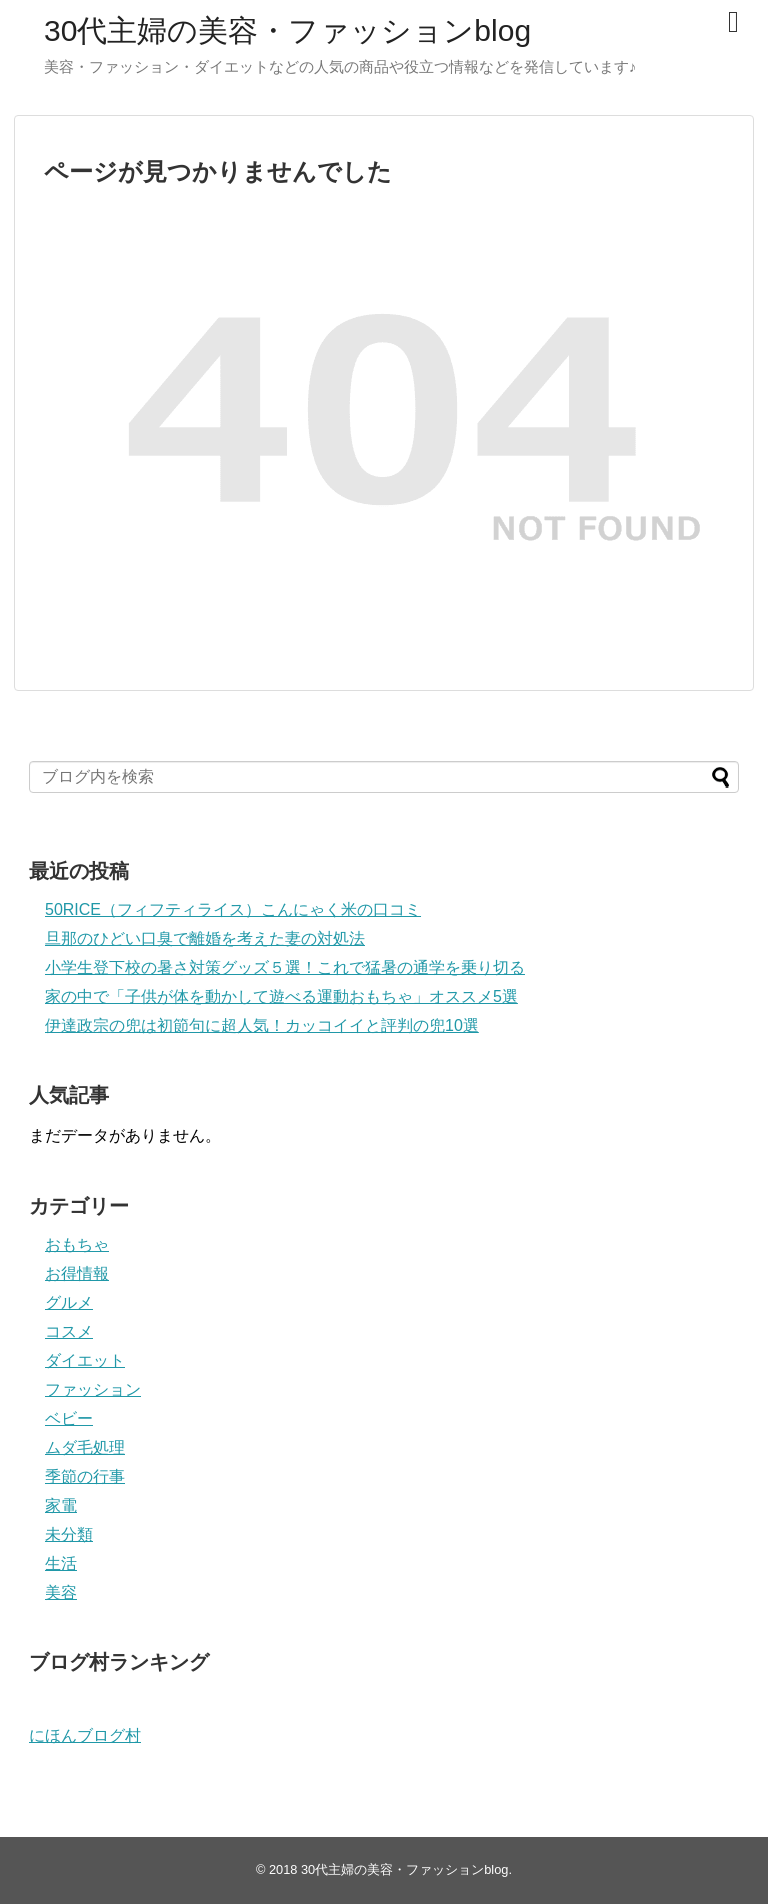 This screenshot has width=768, height=1904. What do you see at coordinates (85, 1476) in the screenshot?
I see `季節の行事` at bounding box center [85, 1476].